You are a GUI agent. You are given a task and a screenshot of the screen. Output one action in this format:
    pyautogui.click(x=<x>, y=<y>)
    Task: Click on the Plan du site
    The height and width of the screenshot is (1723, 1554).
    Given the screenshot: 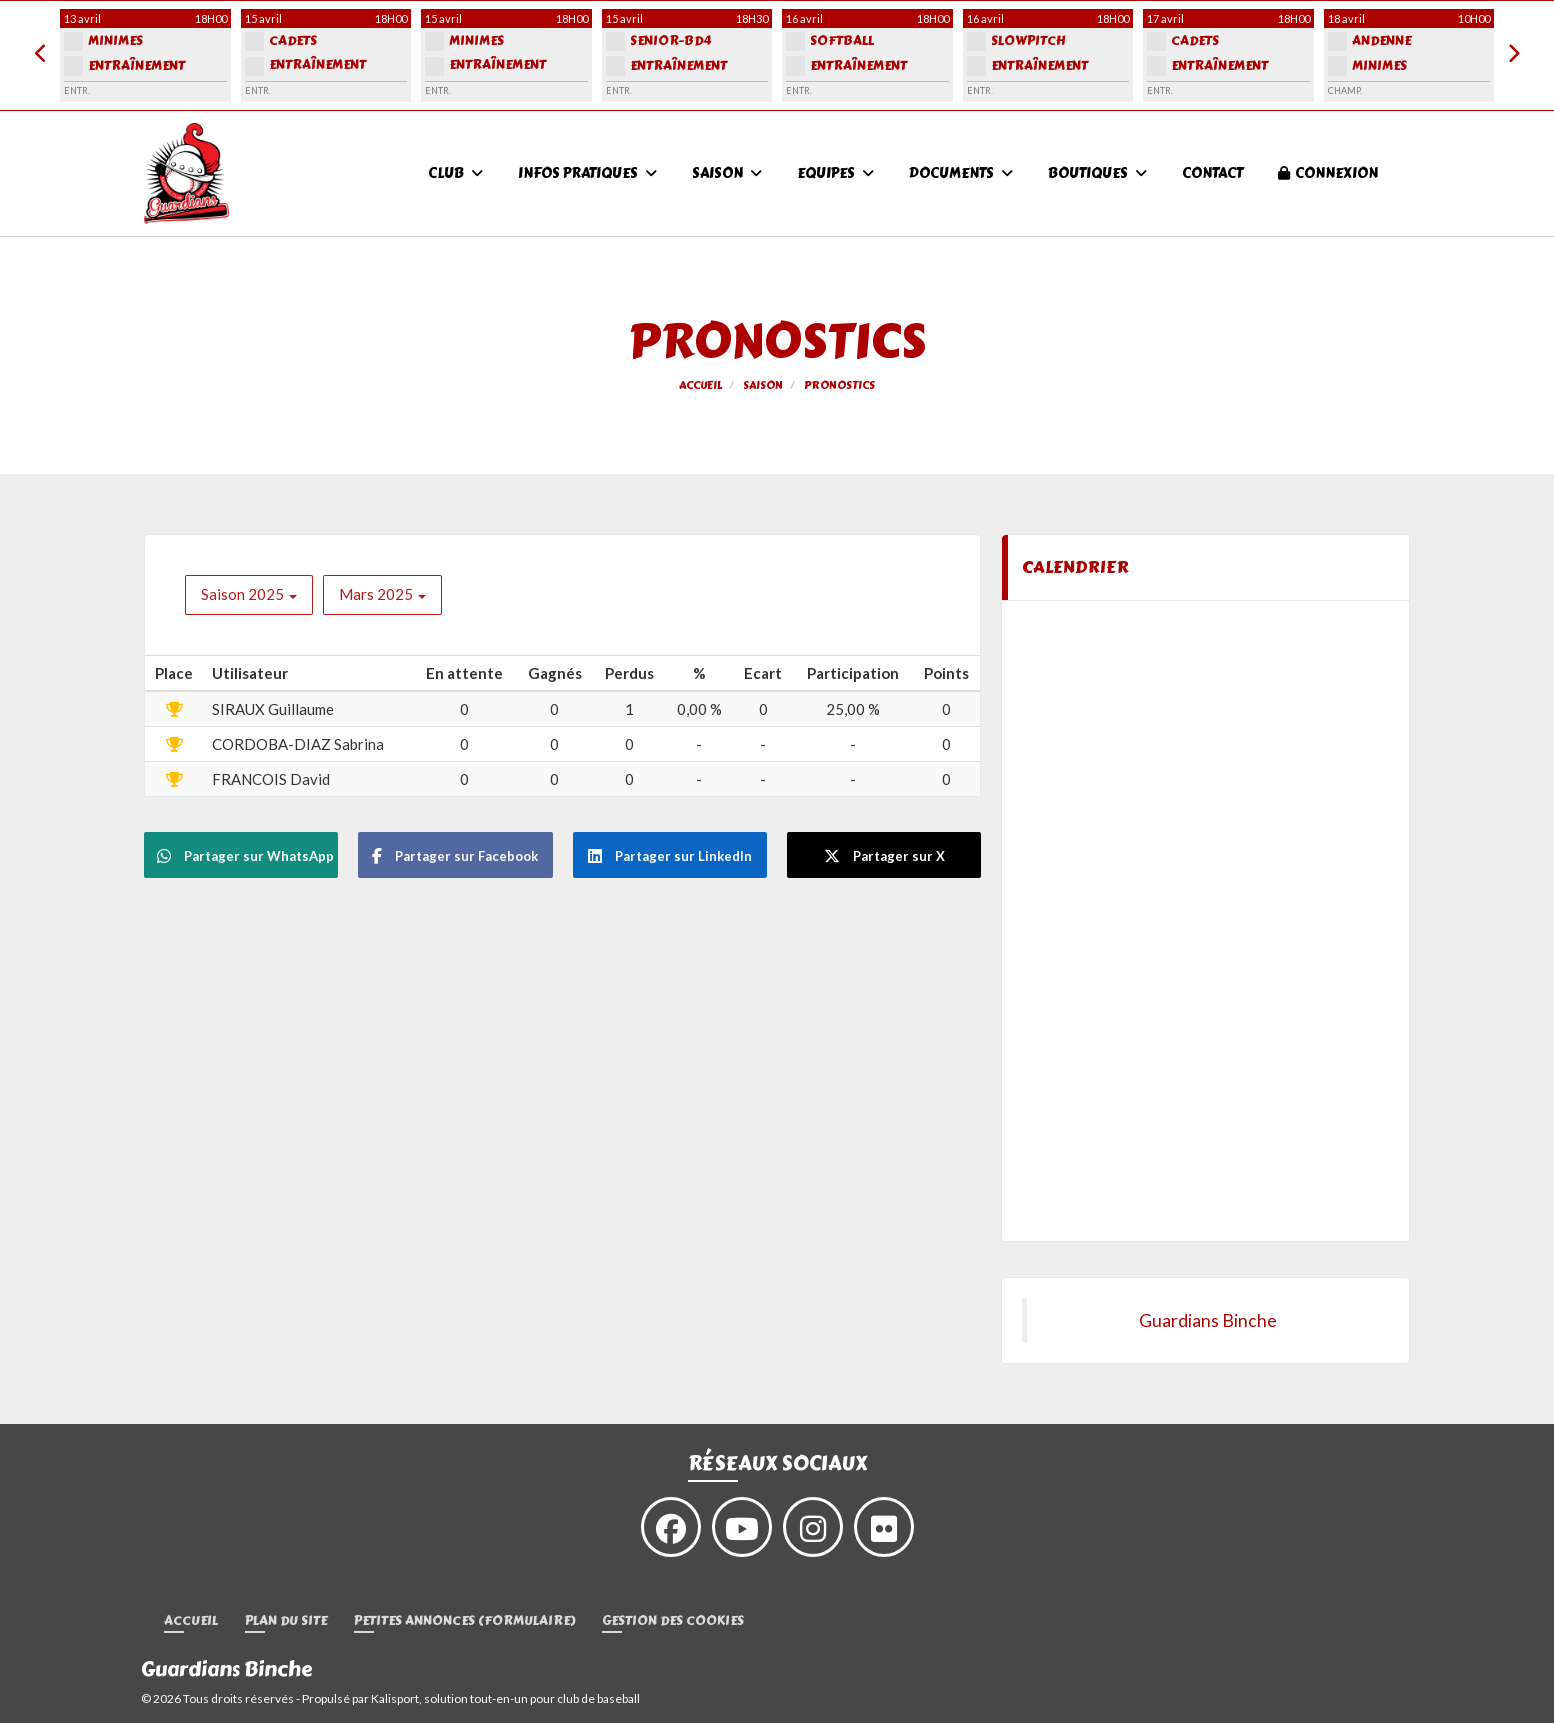 What is the action you would take?
    pyautogui.click(x=286, y=1621)
    